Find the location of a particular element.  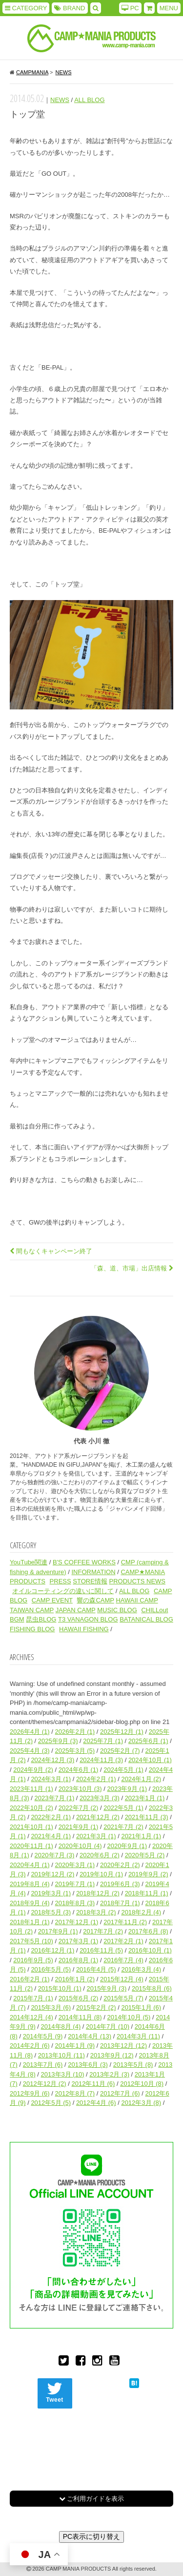

2017年2月 is located at coordinates (123, 1941).